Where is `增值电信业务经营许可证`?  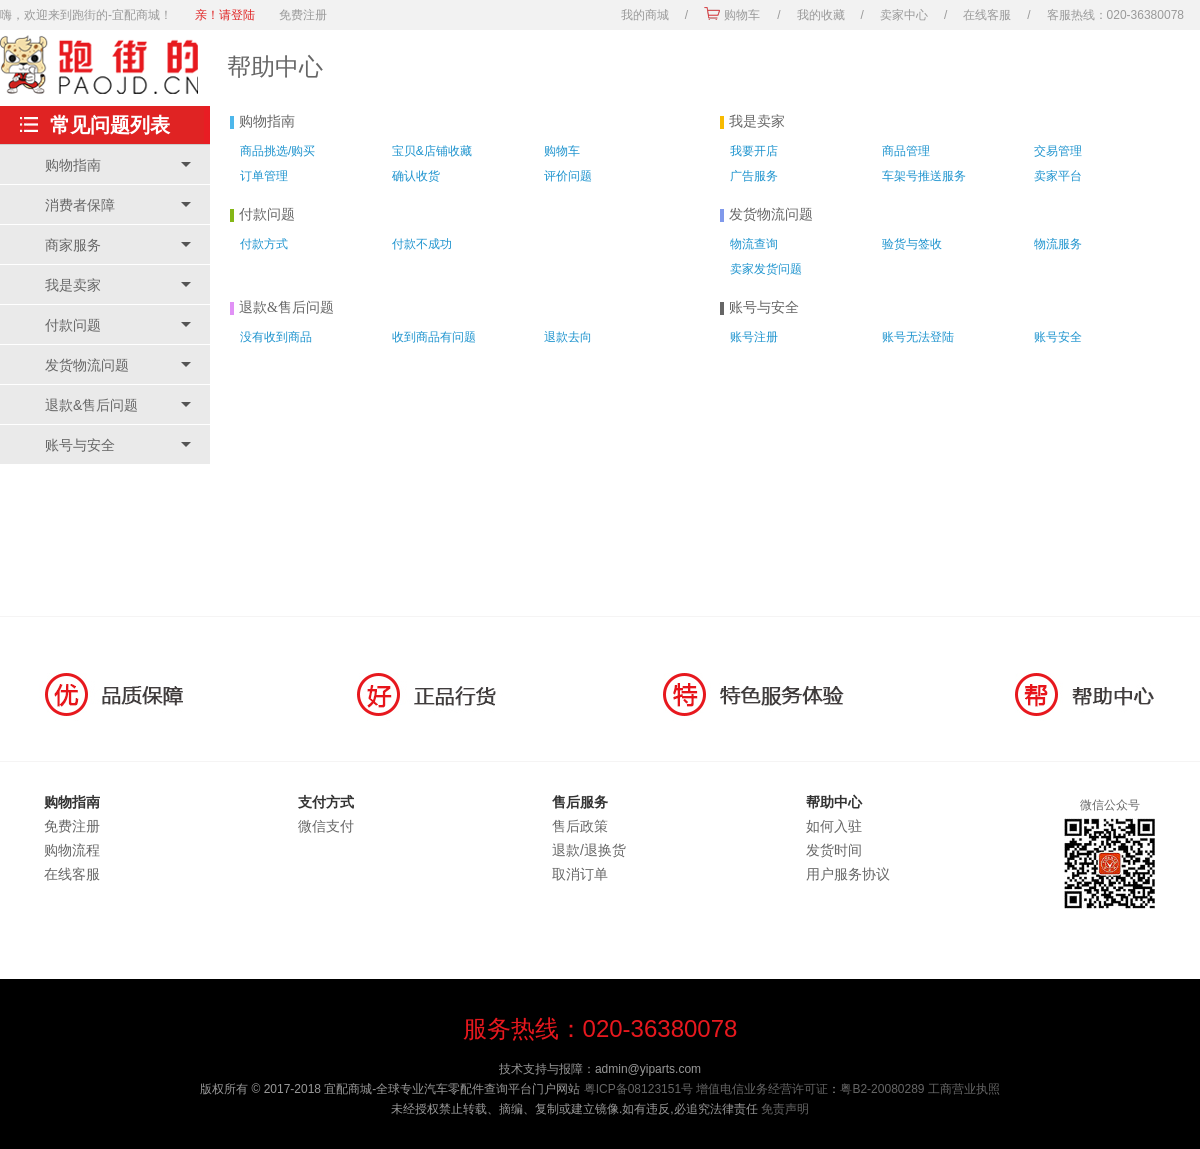
增值电信业务经营许可证 is located at coordinates (762, 1089).